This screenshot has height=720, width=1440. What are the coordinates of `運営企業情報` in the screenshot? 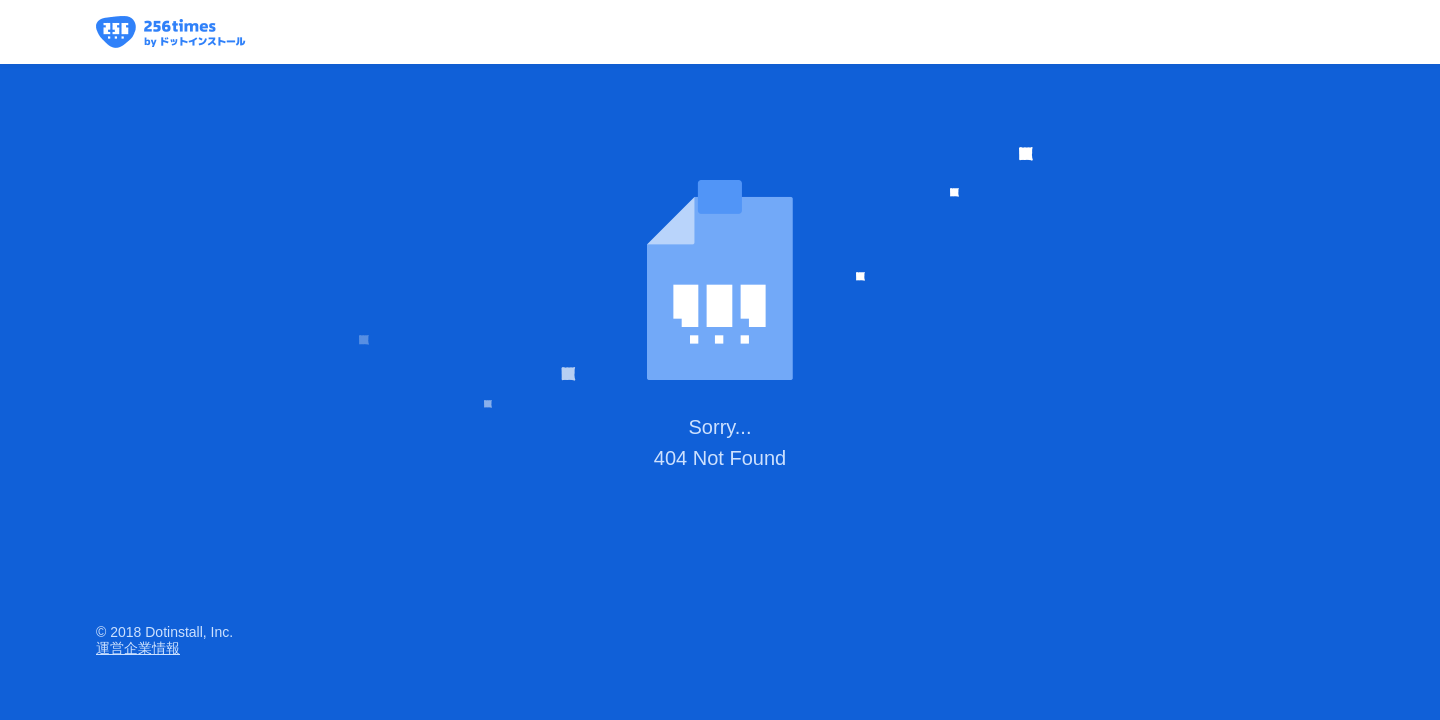 It's located at (138, 648).